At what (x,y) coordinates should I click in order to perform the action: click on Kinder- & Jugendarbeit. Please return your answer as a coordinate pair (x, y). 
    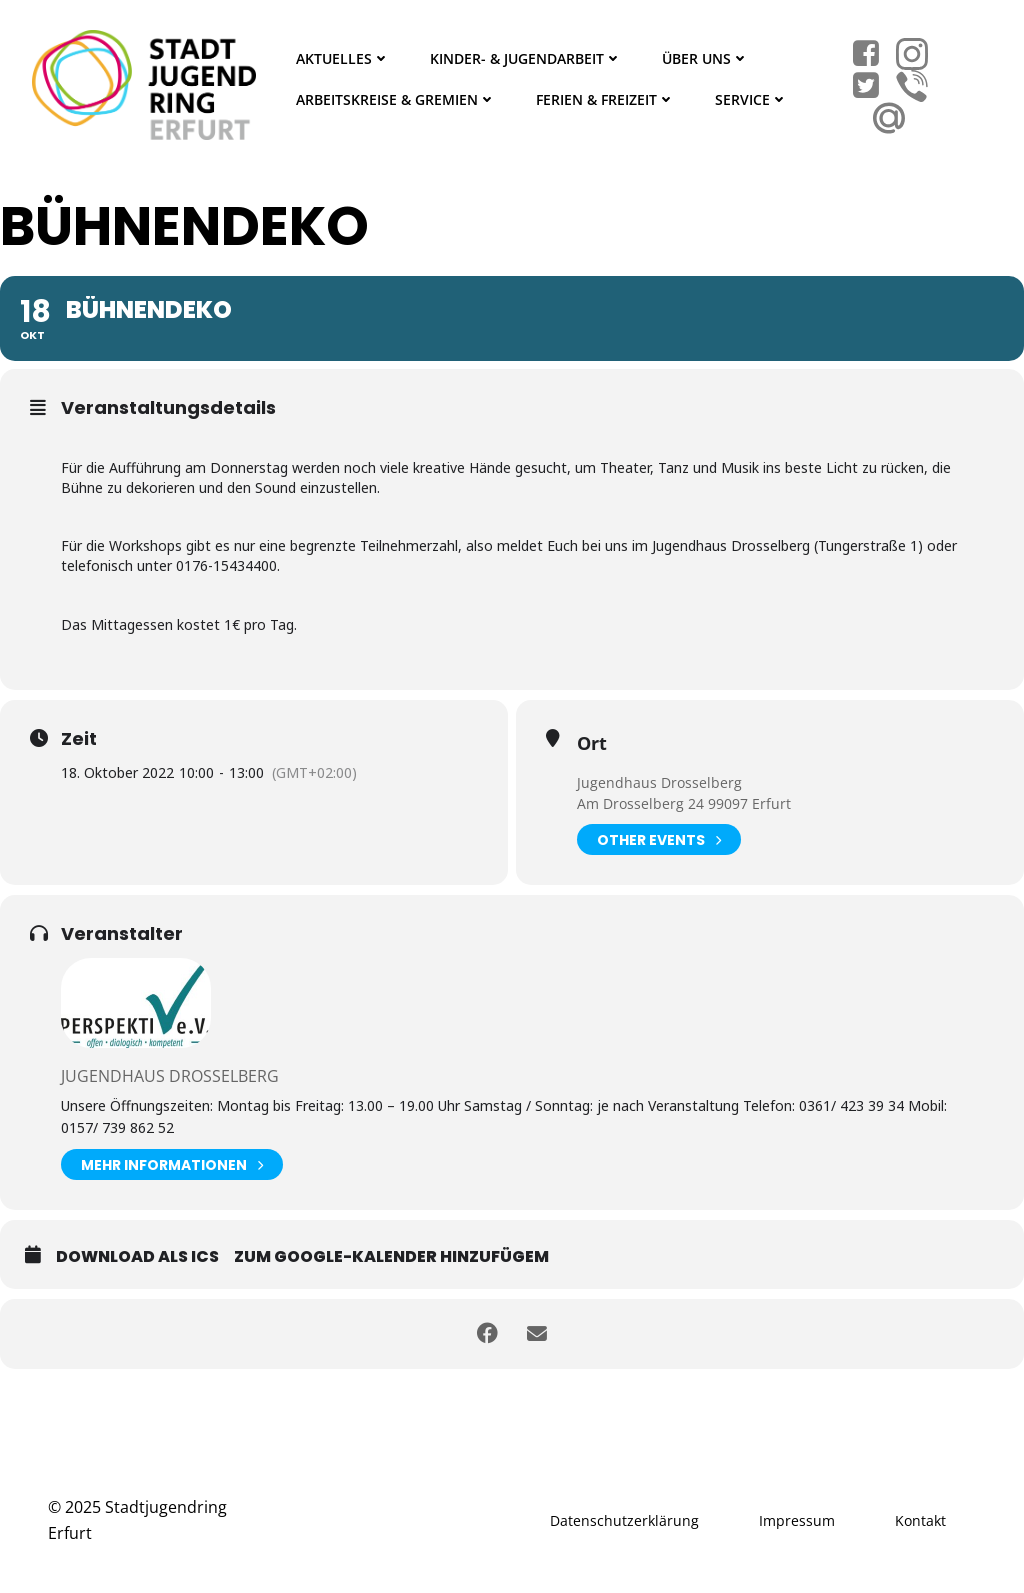
    Looking at the image, I should click on (526, 58).